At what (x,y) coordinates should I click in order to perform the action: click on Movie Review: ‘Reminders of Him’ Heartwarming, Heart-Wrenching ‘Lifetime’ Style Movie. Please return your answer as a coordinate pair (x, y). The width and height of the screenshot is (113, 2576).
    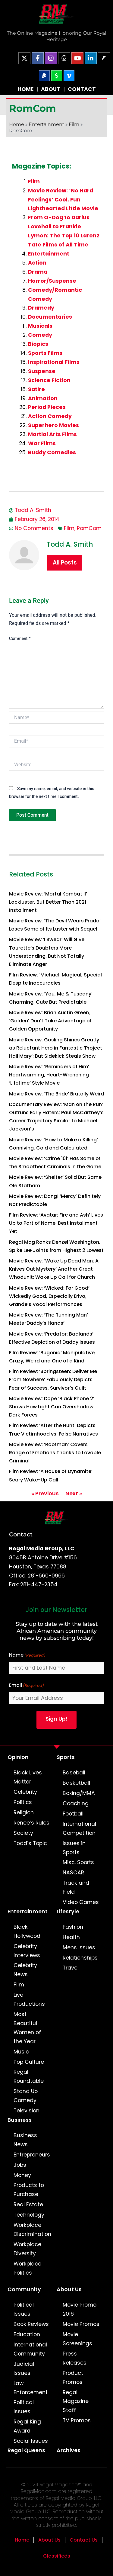
    Looking at the image, I should click on (49, 1074).